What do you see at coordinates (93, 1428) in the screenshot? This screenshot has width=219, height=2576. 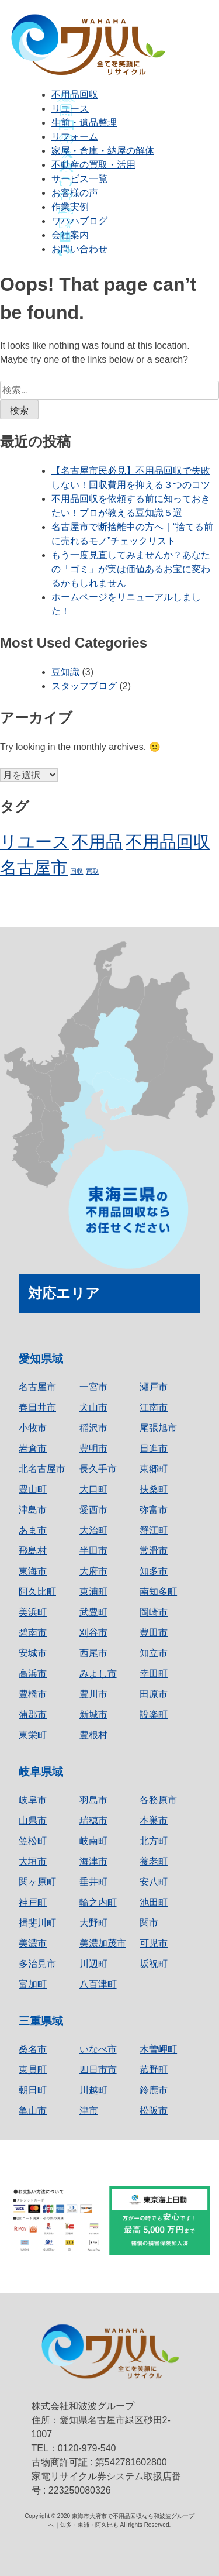 I see `稲沢市` at bounding box center [93, 1428].